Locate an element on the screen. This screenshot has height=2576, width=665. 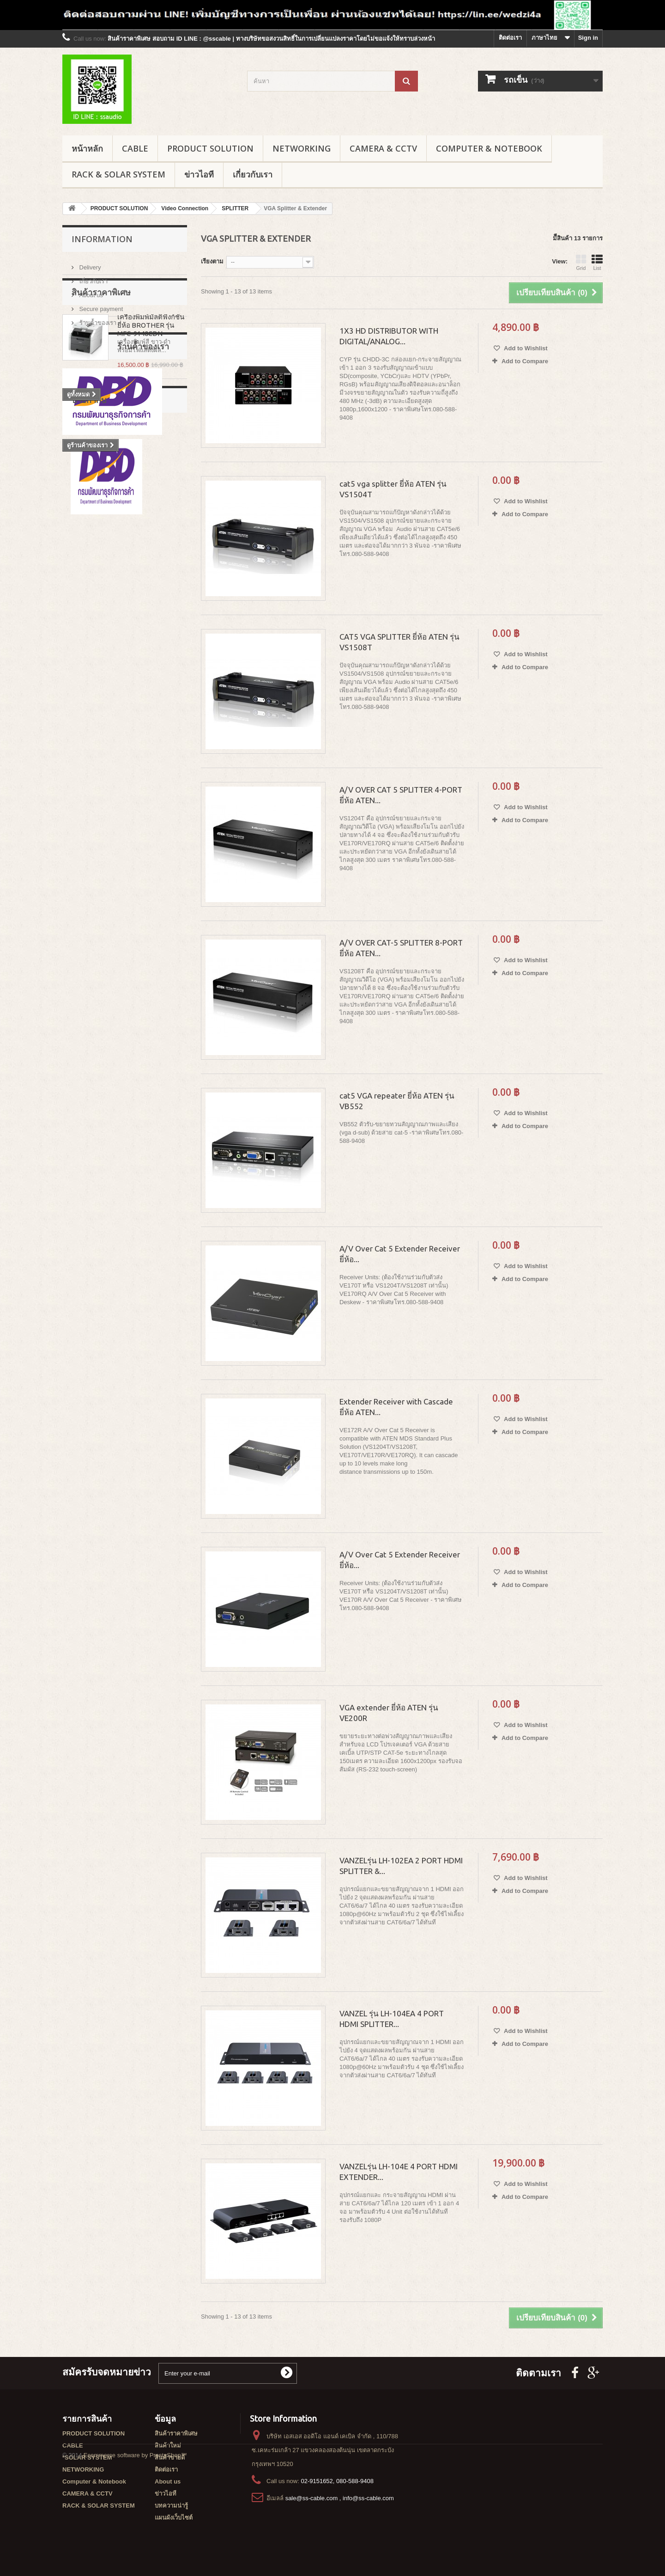
หน้าหลัก is located at coordinates (87, 148).